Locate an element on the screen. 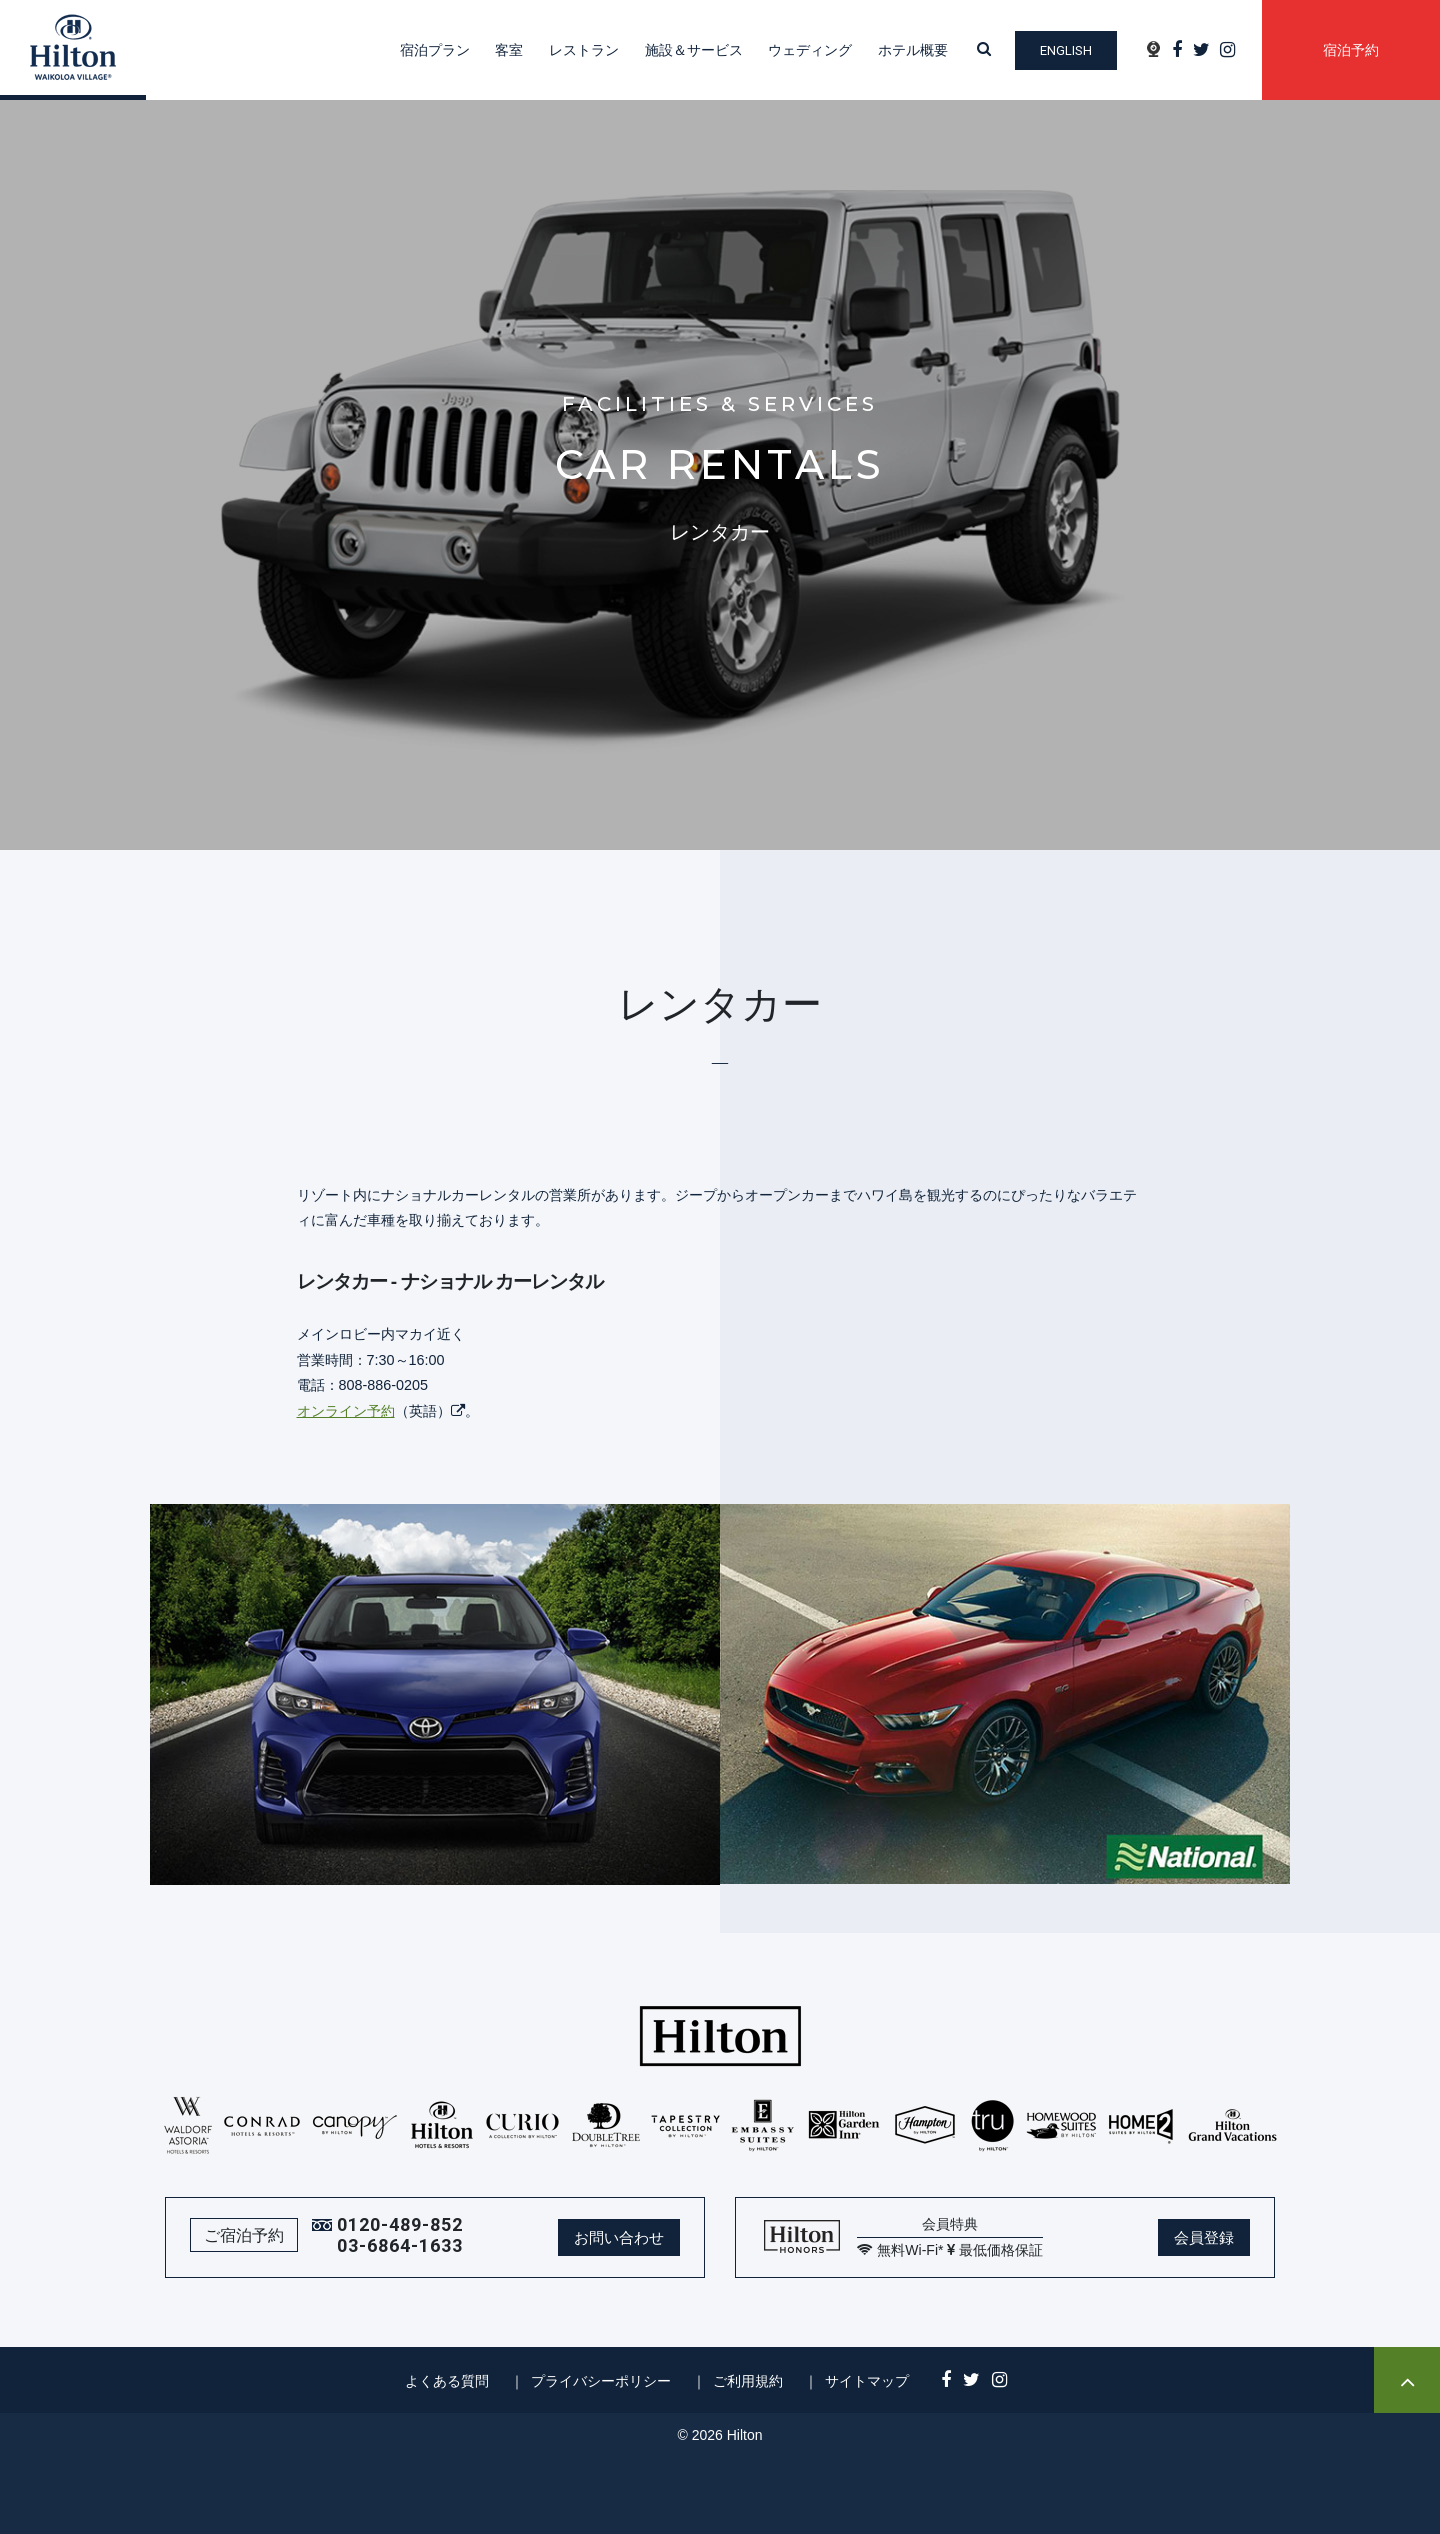  ホテル概要 is located at coordinates (913, 50).